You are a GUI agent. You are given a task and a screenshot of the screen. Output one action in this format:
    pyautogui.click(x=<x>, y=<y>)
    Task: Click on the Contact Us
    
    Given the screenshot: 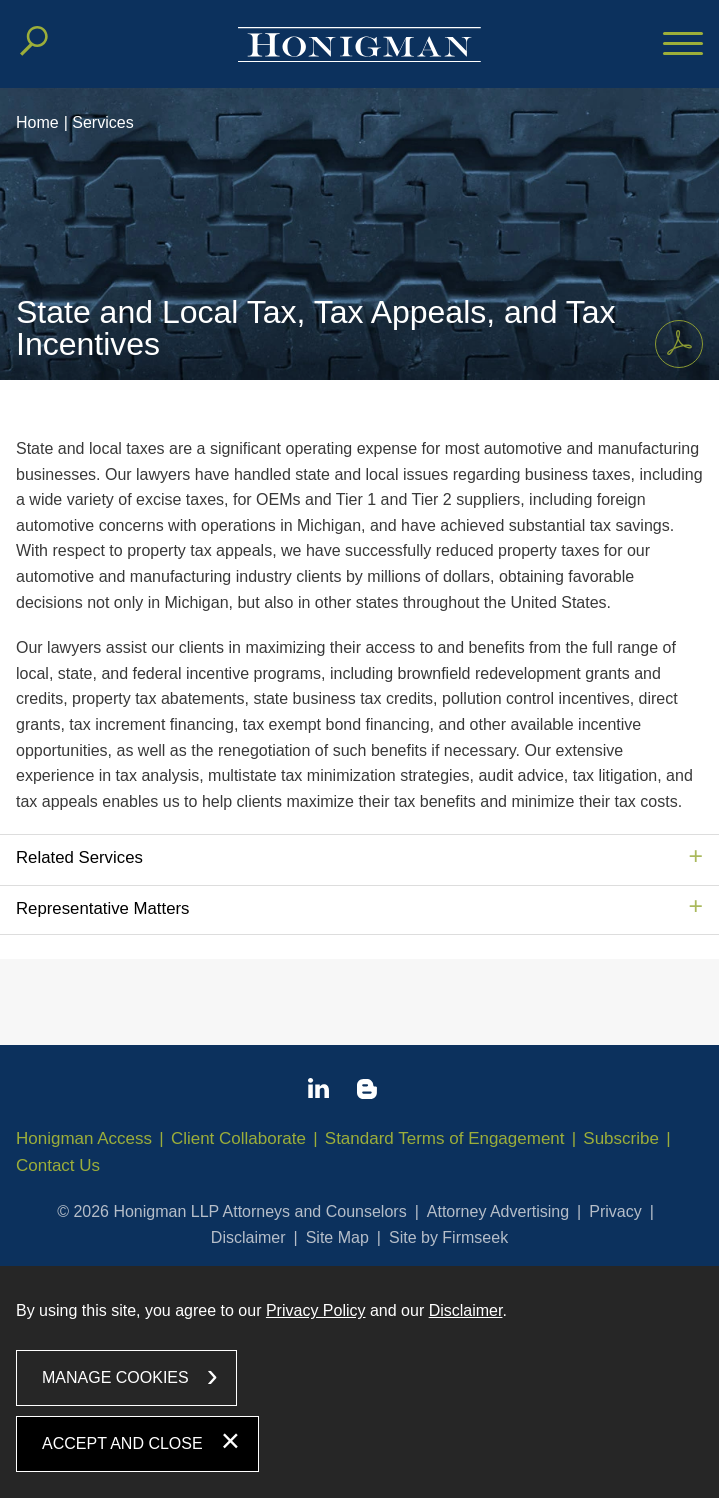 What is the action you would take?
    pyautogui.click(x=58, y=1165)
    